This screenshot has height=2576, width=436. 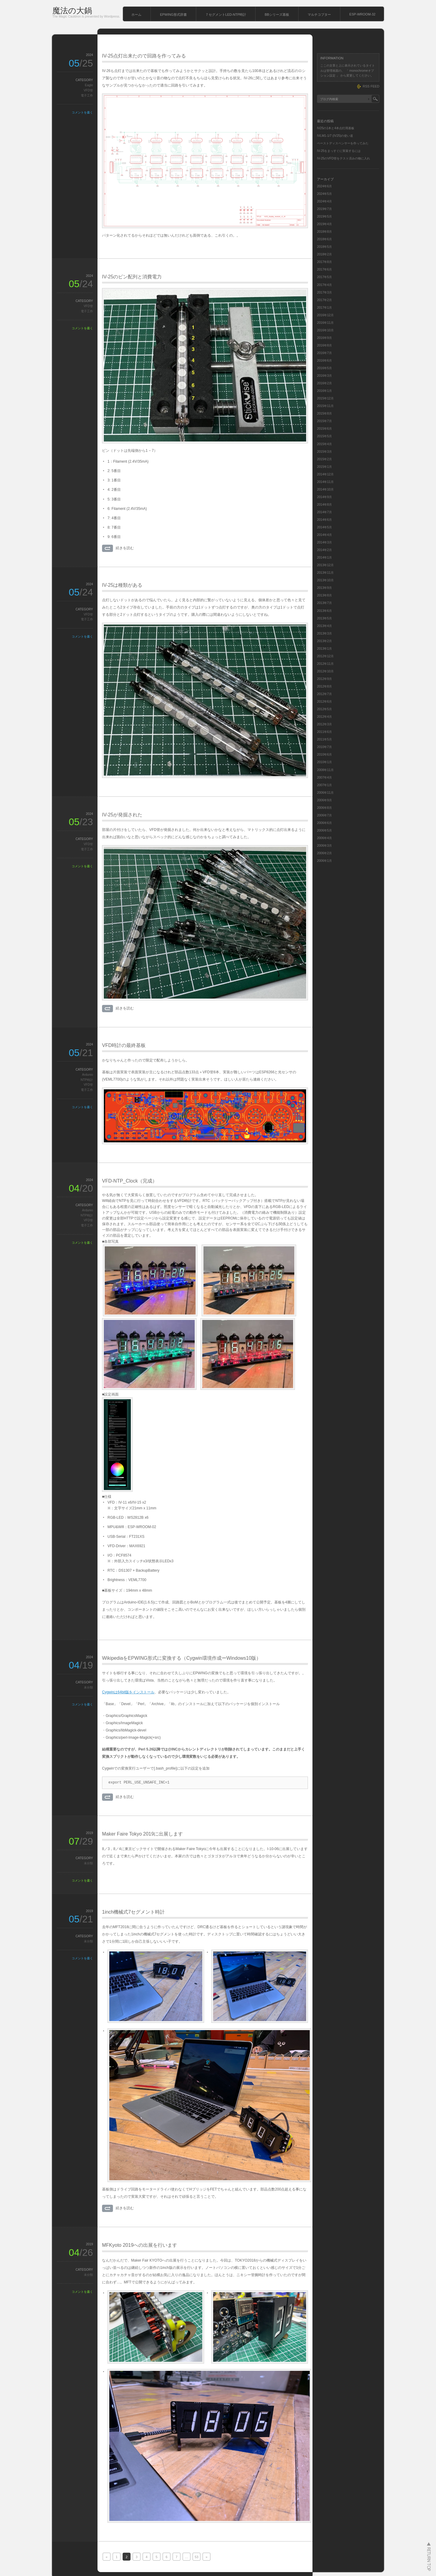 What do you see at coordinates (128, 1692) in the screenshot?
I see `Cygwinは64bit版をインストール` at bounding box center [128, 1692].